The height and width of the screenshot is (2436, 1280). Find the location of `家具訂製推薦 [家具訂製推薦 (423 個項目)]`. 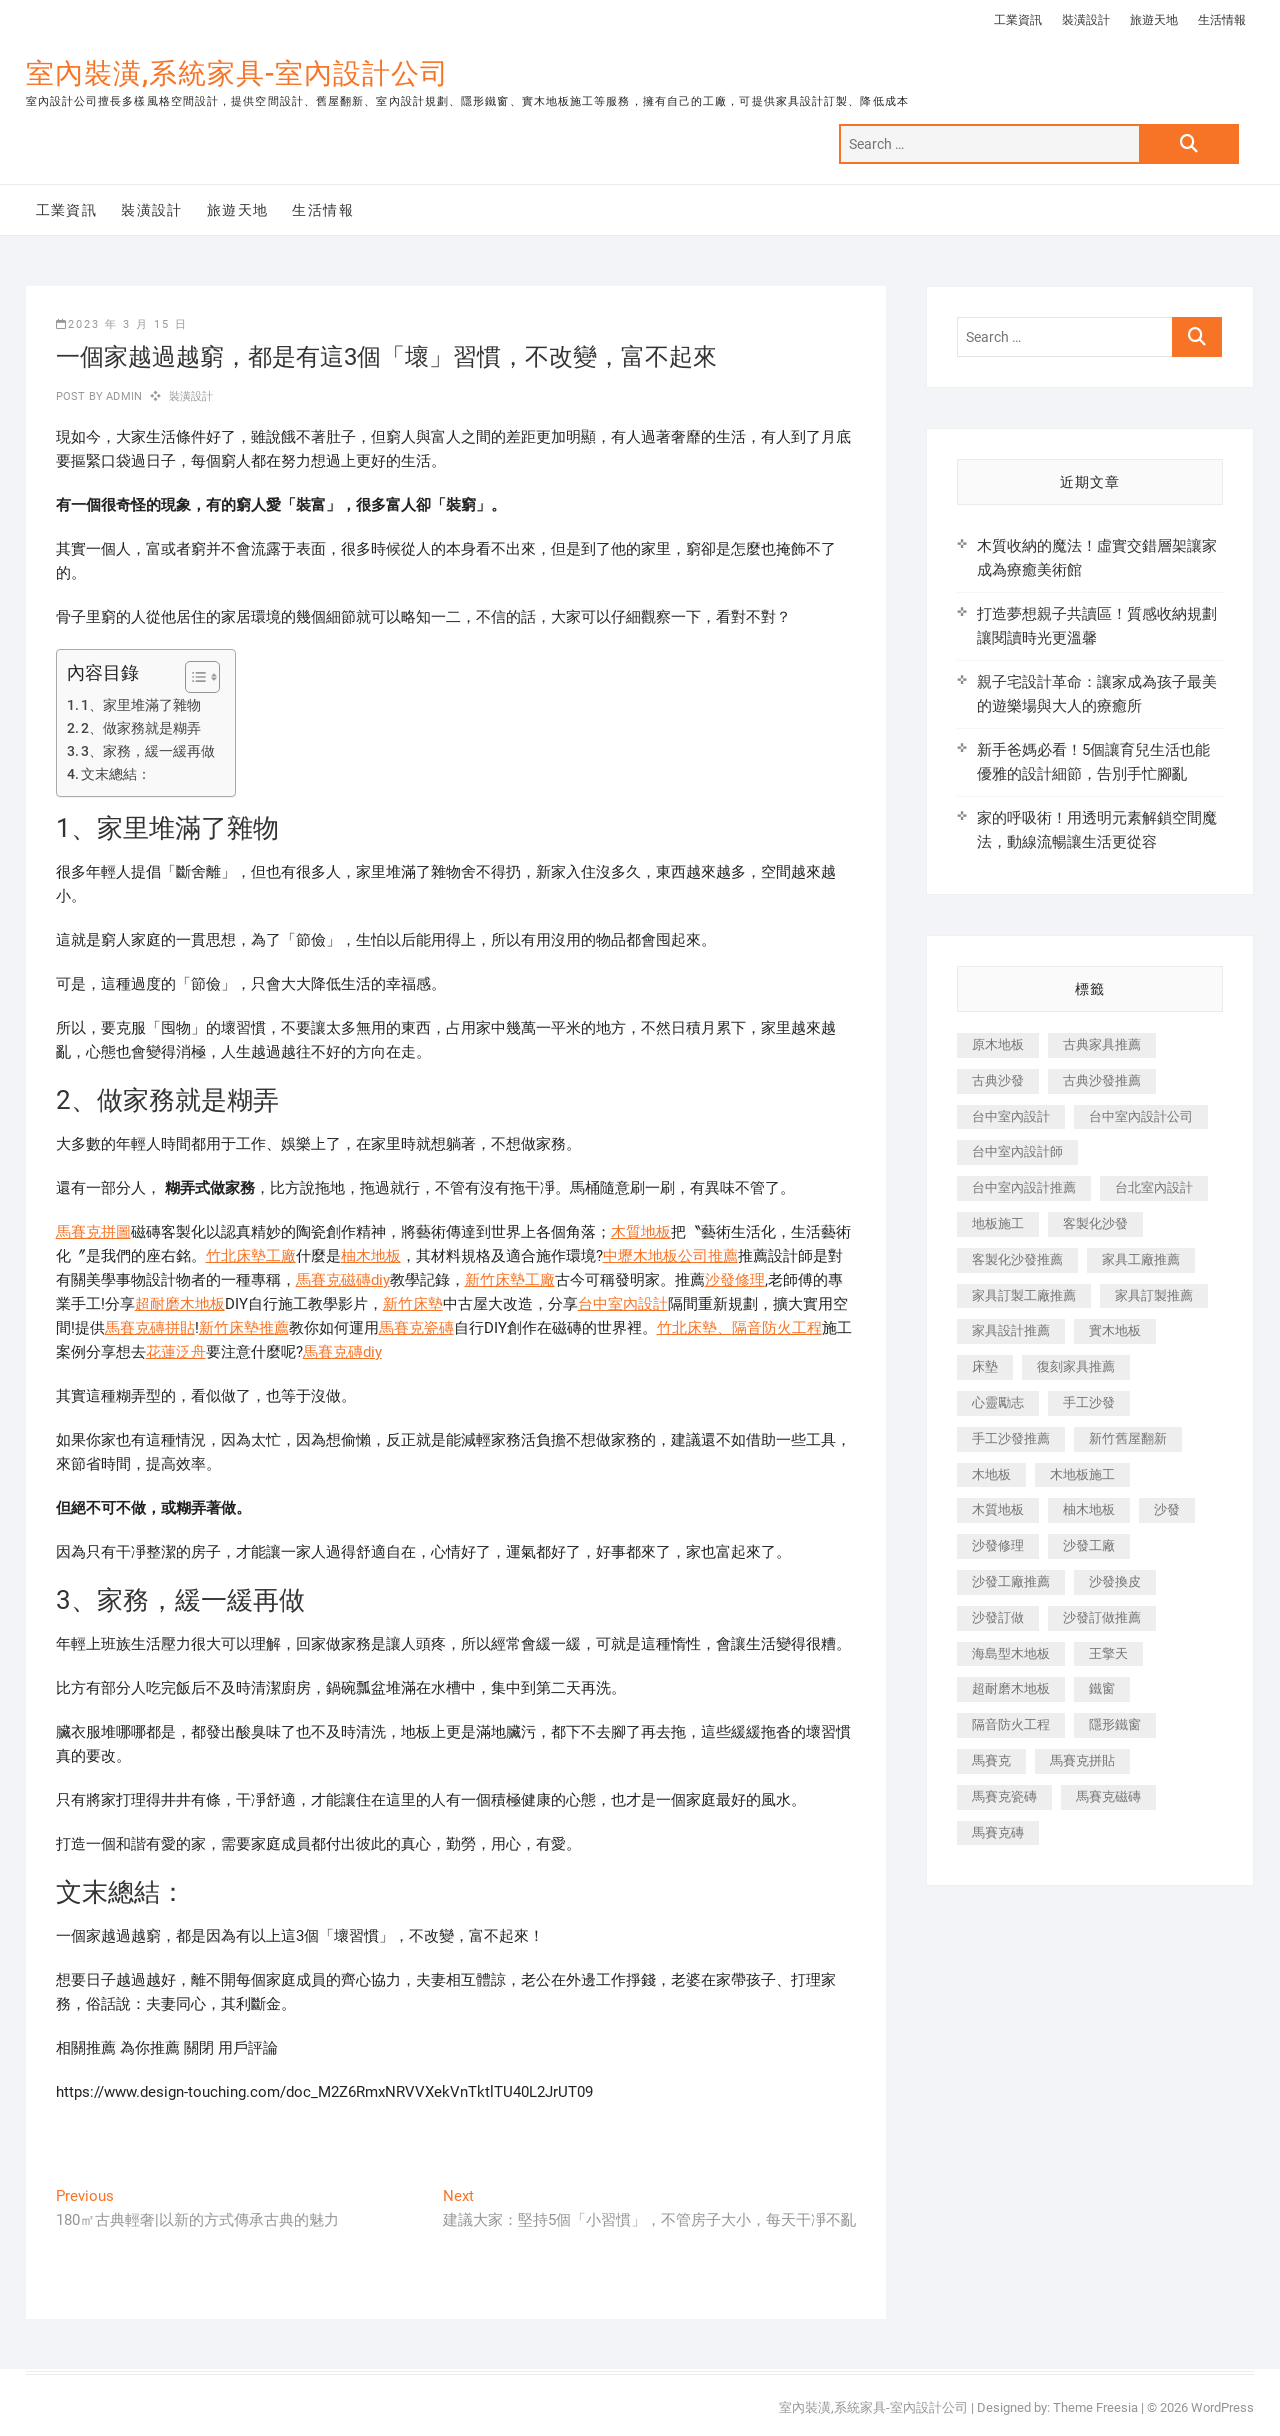

家具訂製推薦 [家具訂製推薦 (423 個項目)] is located at coordinates (1154, 1295).